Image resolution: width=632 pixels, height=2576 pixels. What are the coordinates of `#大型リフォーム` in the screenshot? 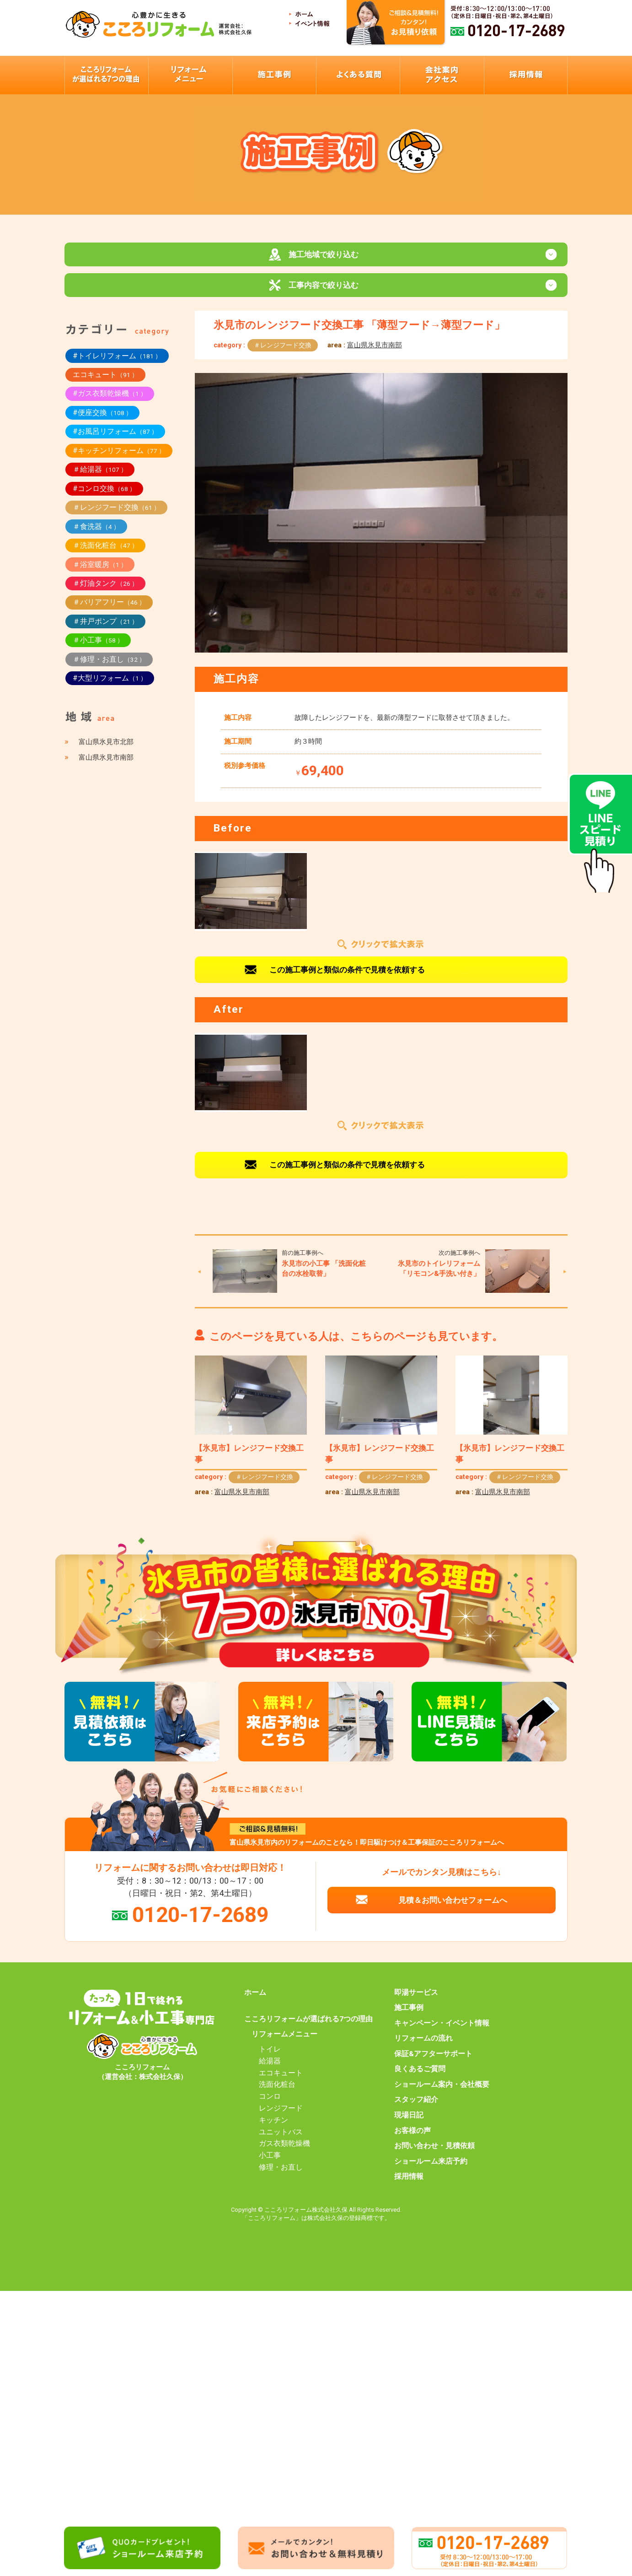 It's located at (110, 686).